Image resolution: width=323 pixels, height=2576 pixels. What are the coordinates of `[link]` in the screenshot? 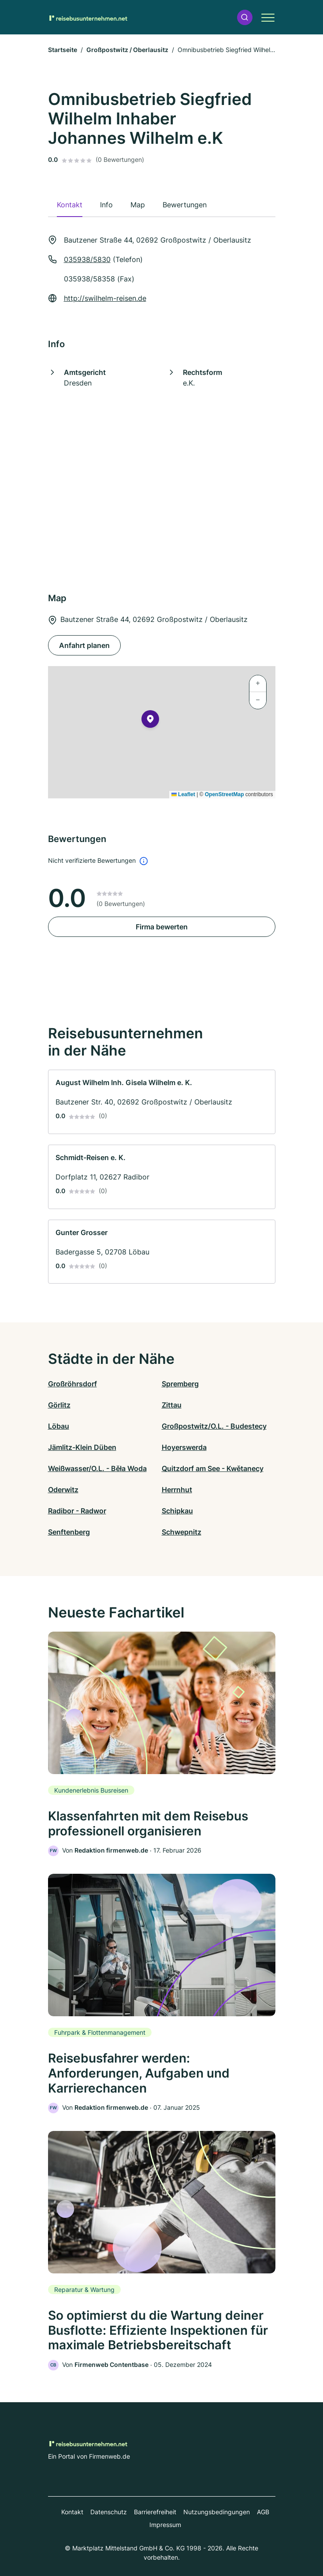 It's located at (161, 1102).